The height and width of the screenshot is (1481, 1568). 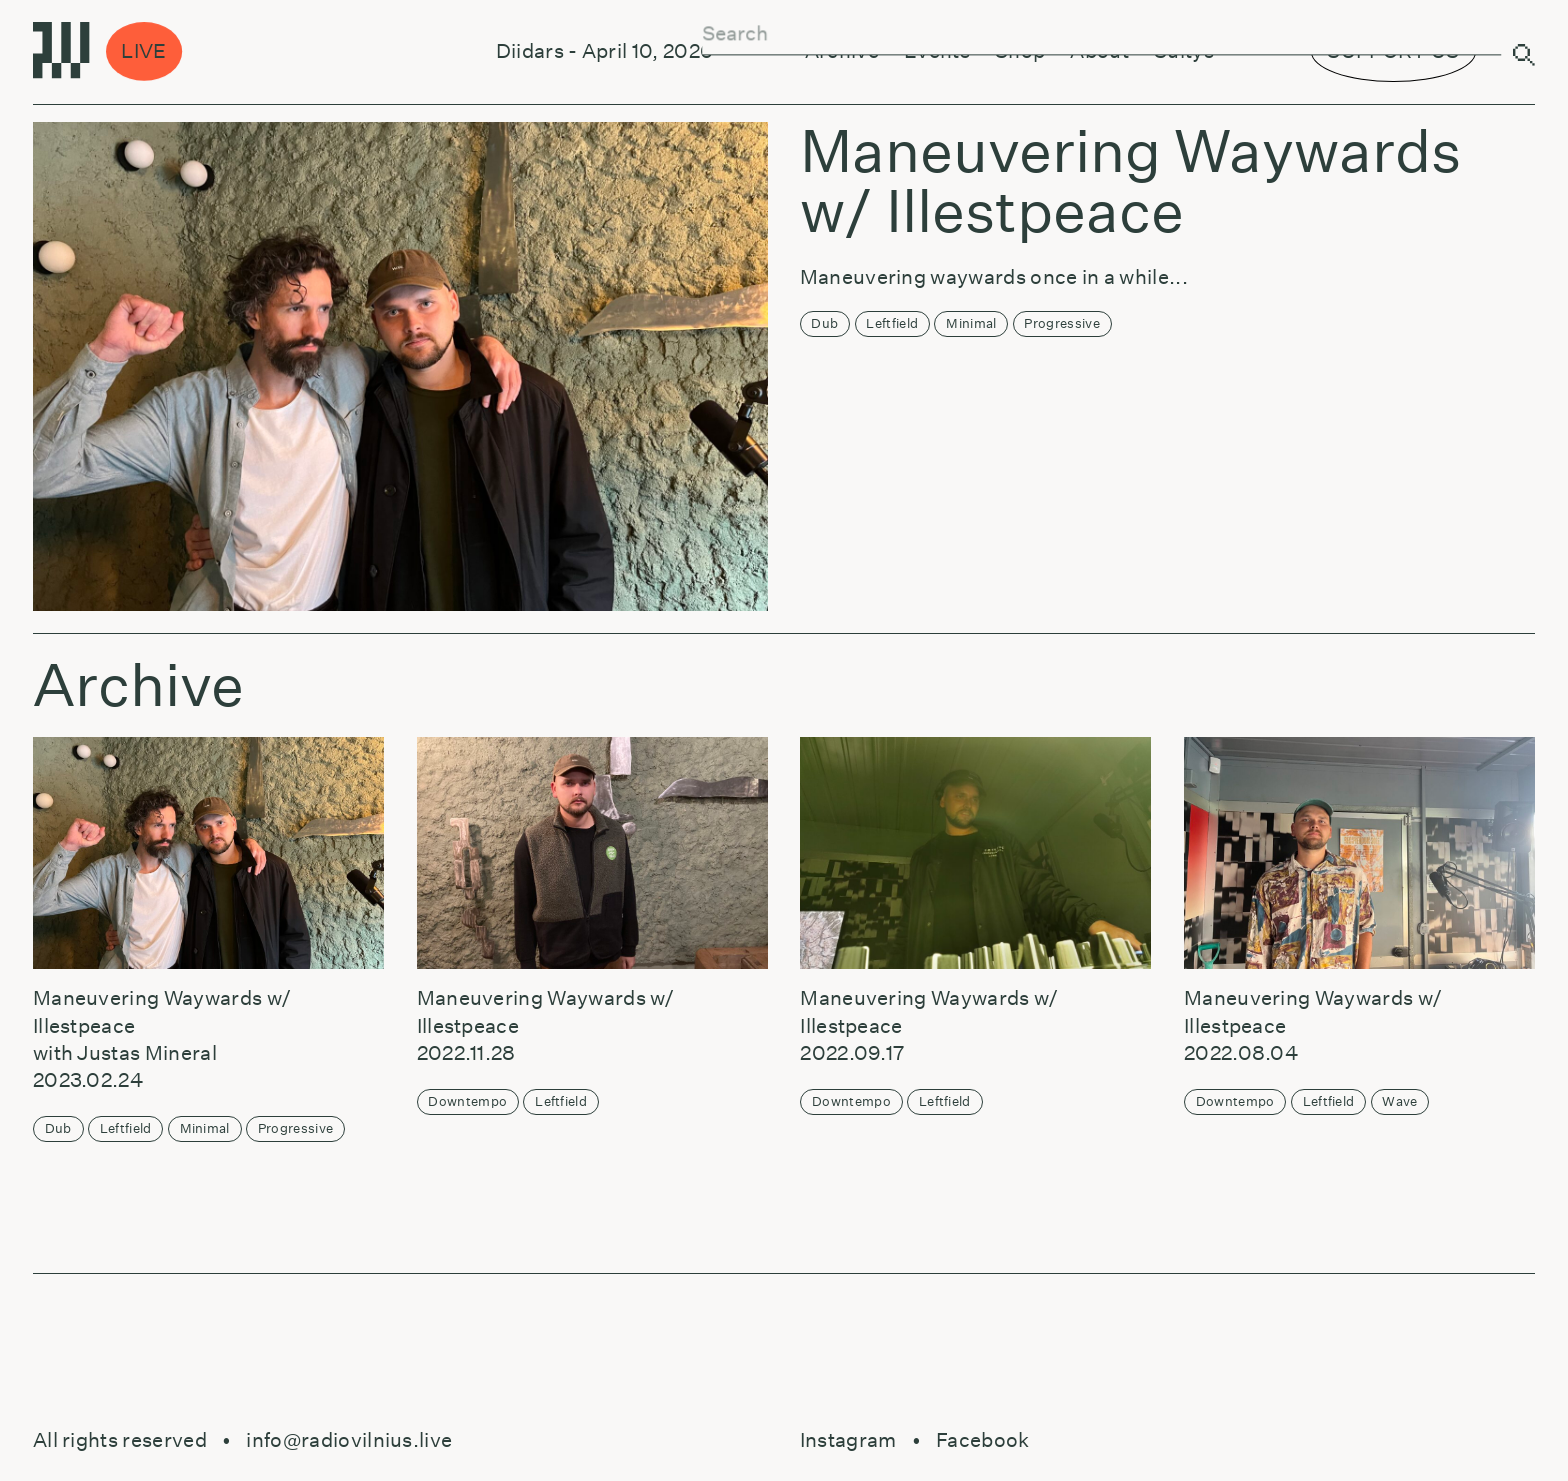 What do you see at coordinates (1393, 51) in the screenshot?
I see `SUPPORT US` at bounding box center [1393, 51].